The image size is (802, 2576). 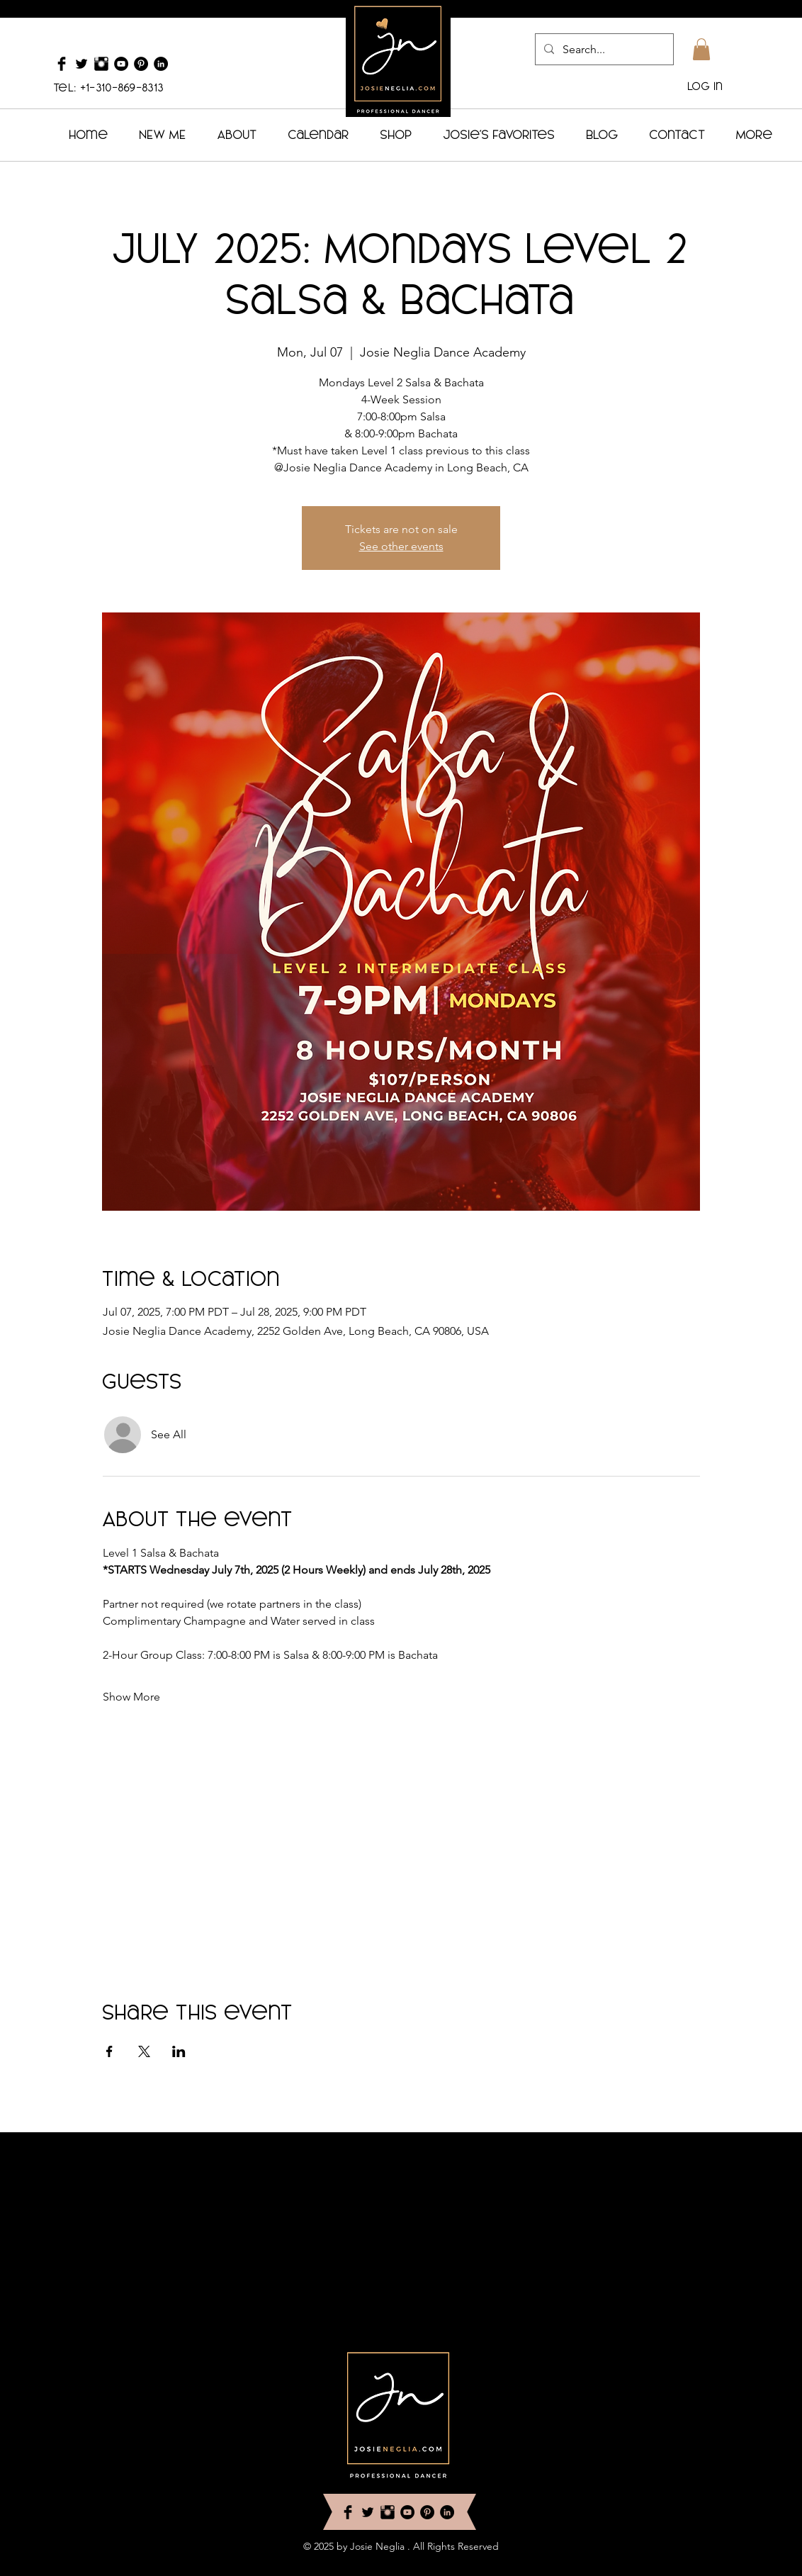 I want to click on [Share event on LinkedIn], so click(x=179, y=2051).